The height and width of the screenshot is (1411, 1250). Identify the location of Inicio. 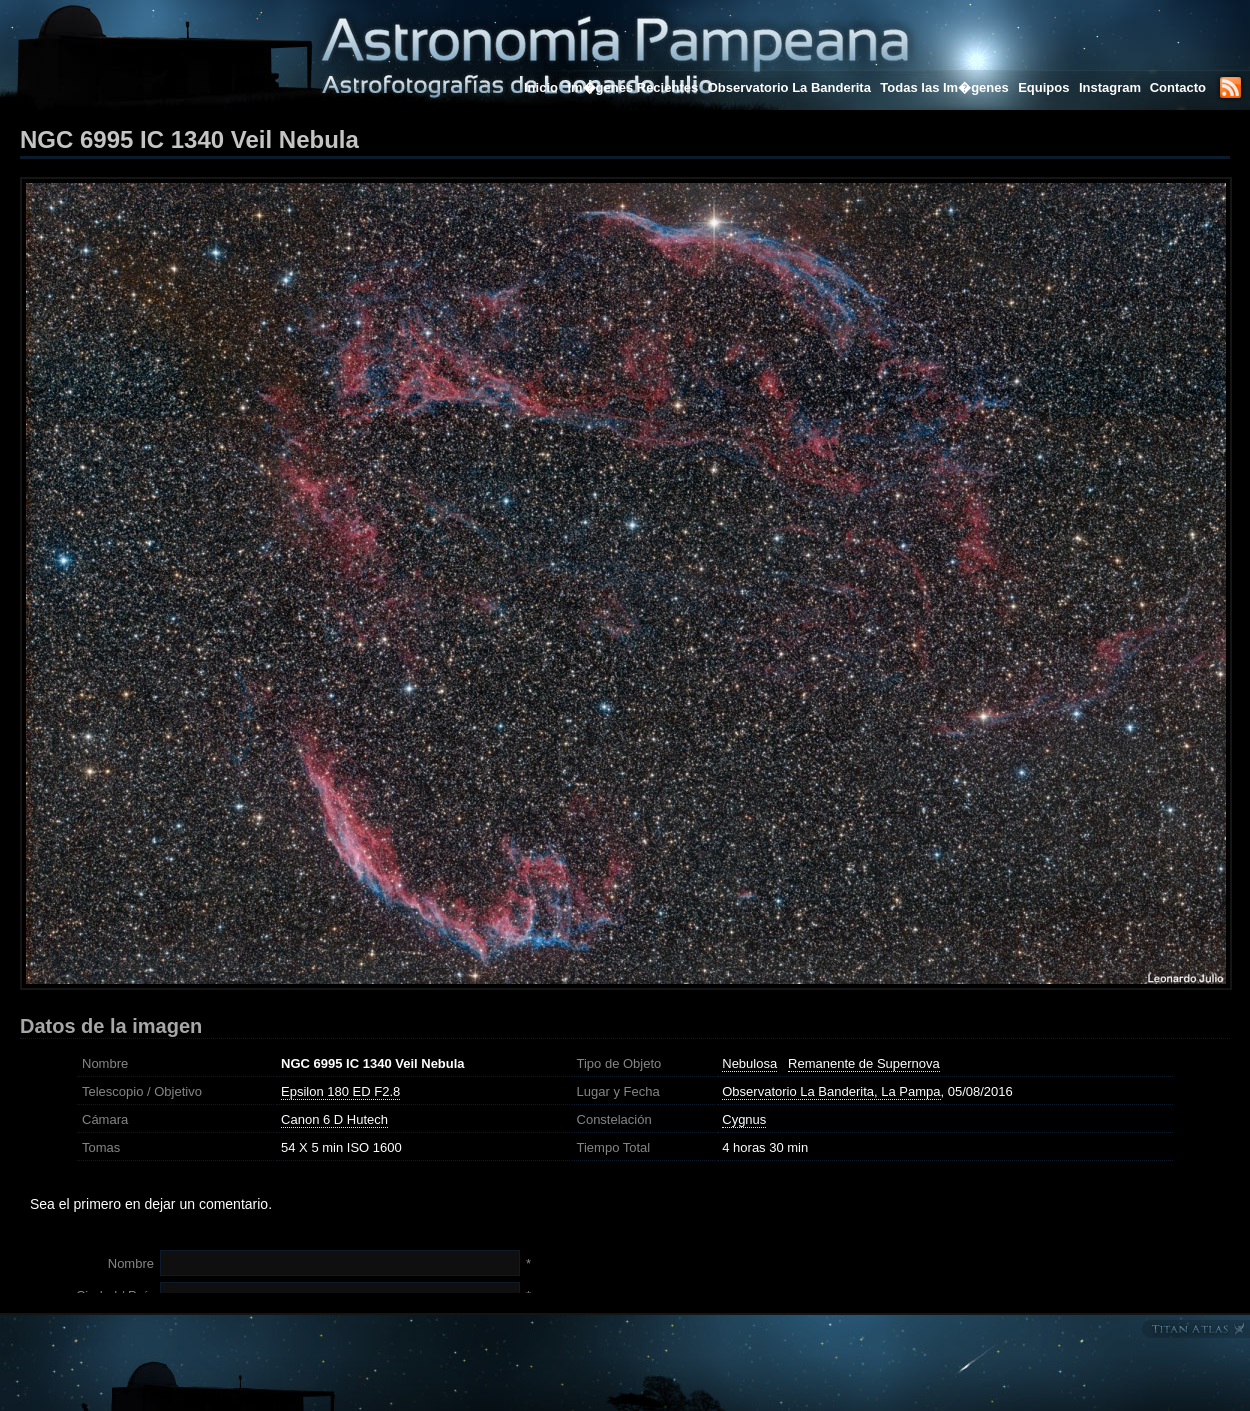
(541, 87).